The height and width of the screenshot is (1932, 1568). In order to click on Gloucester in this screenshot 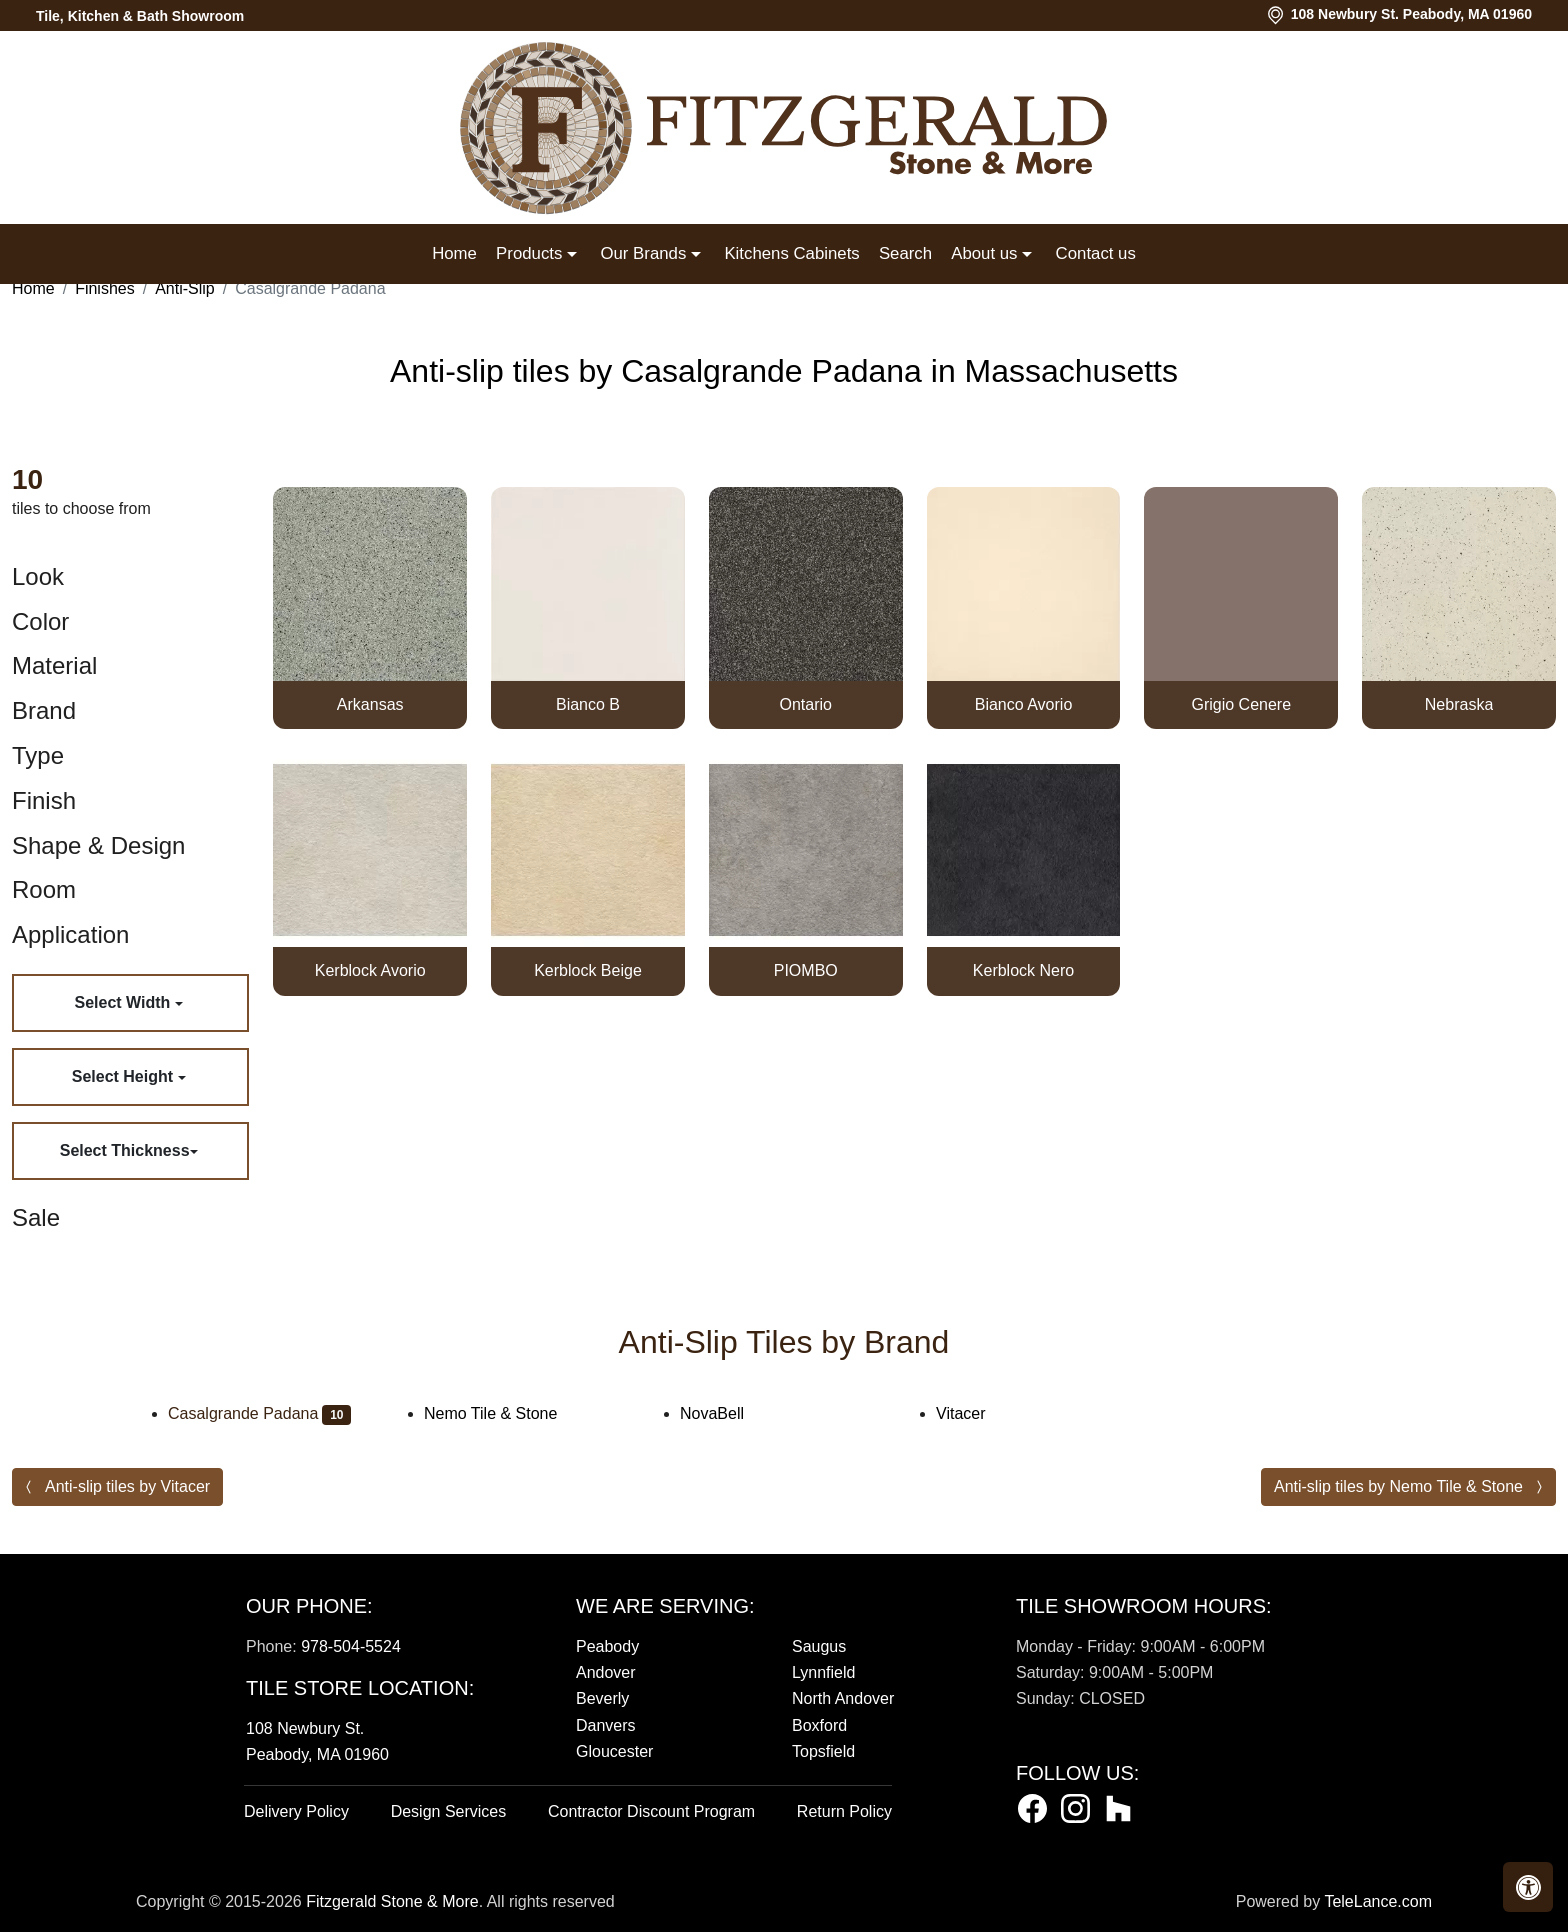, I will do `click(614, 1751)`.